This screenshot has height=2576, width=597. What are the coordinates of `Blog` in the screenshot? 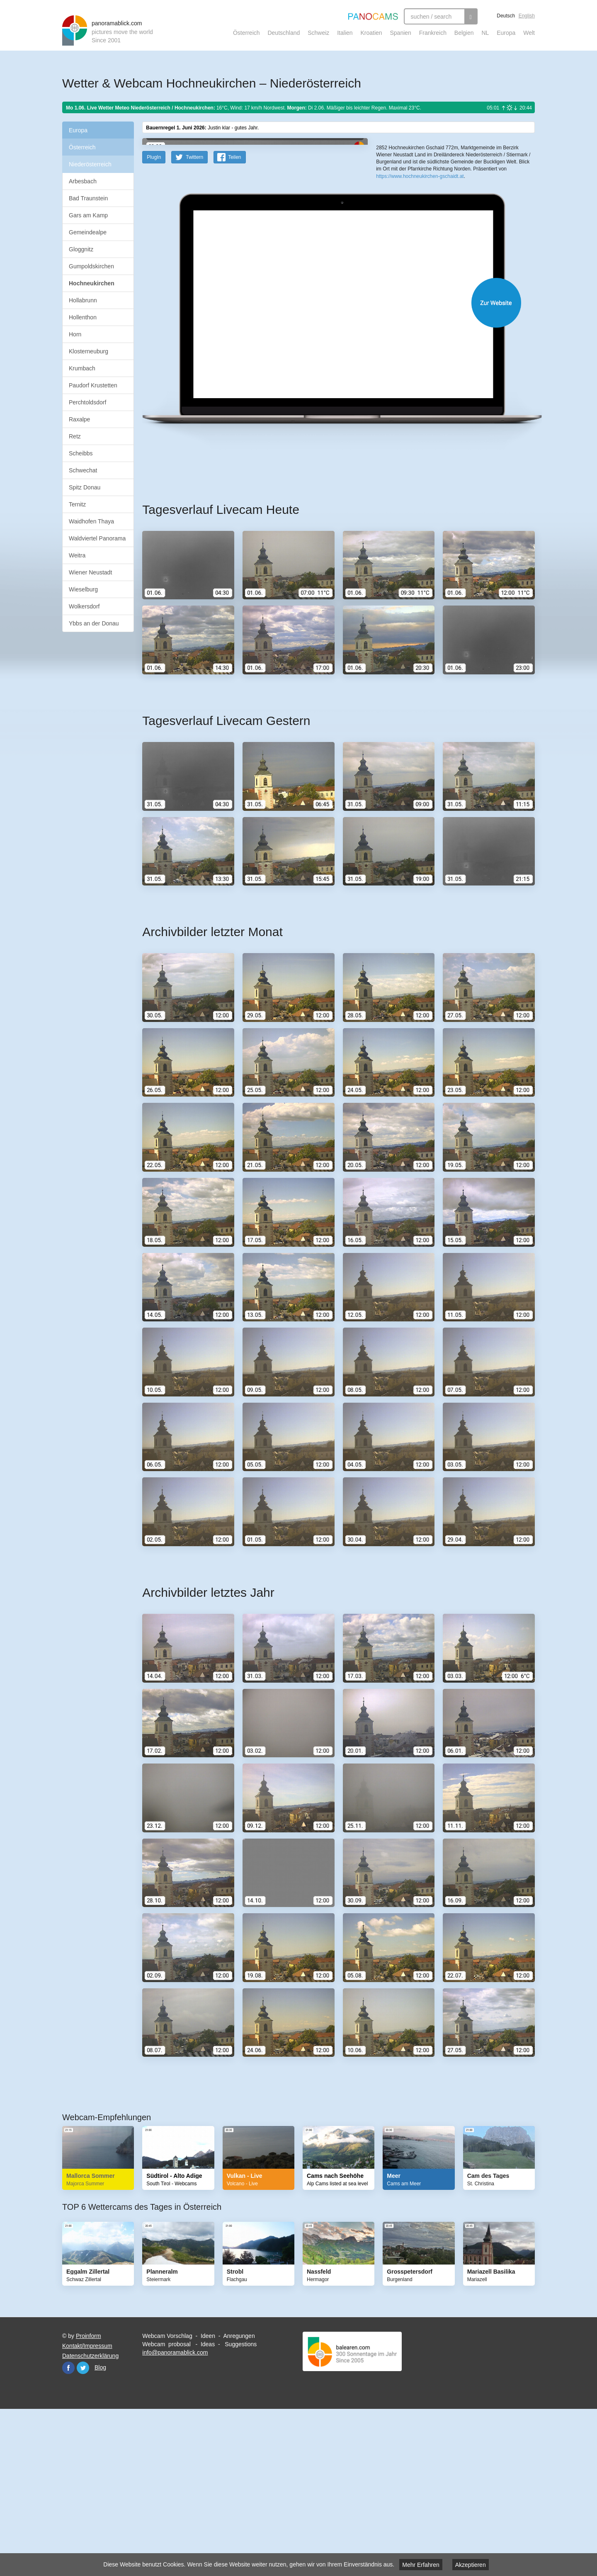 It's located at (100, 2529).